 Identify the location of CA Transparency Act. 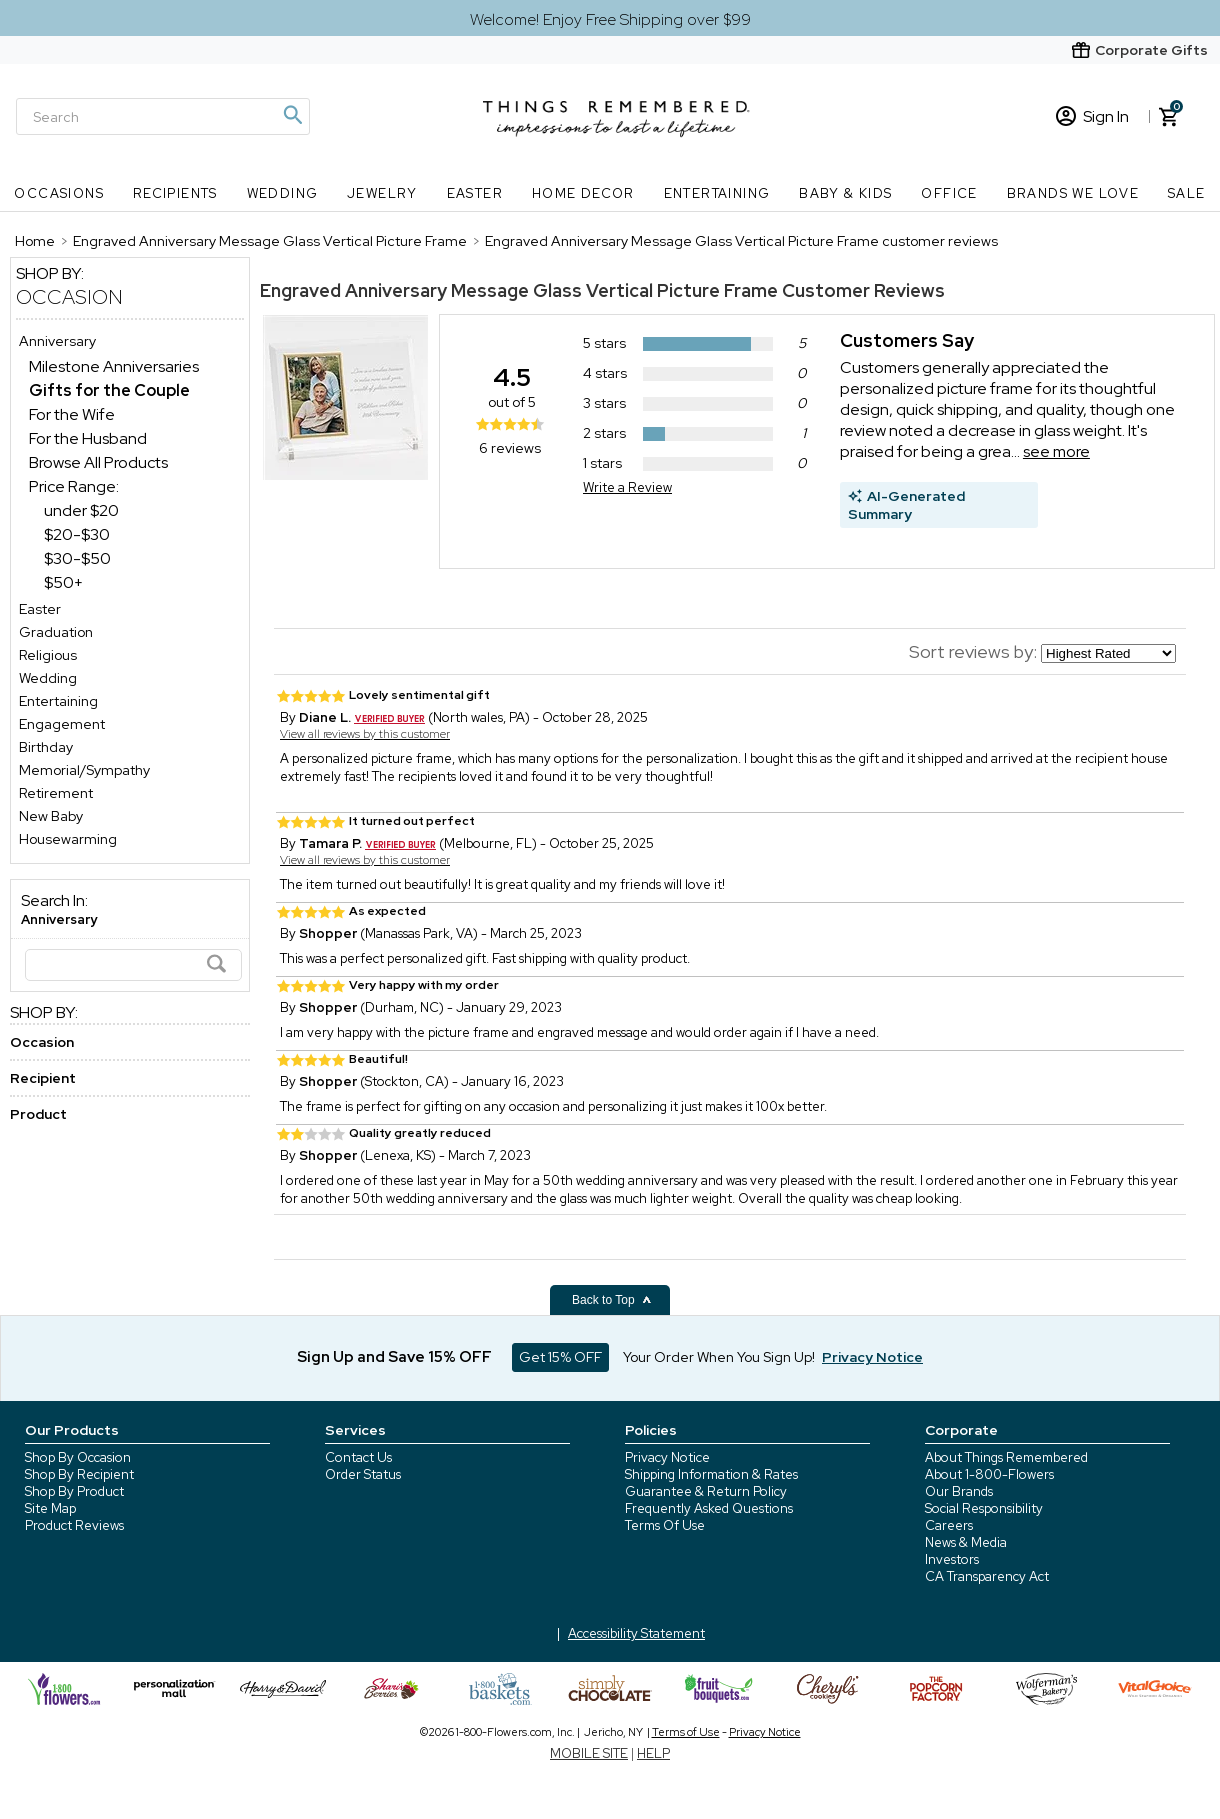
(987, 1576).